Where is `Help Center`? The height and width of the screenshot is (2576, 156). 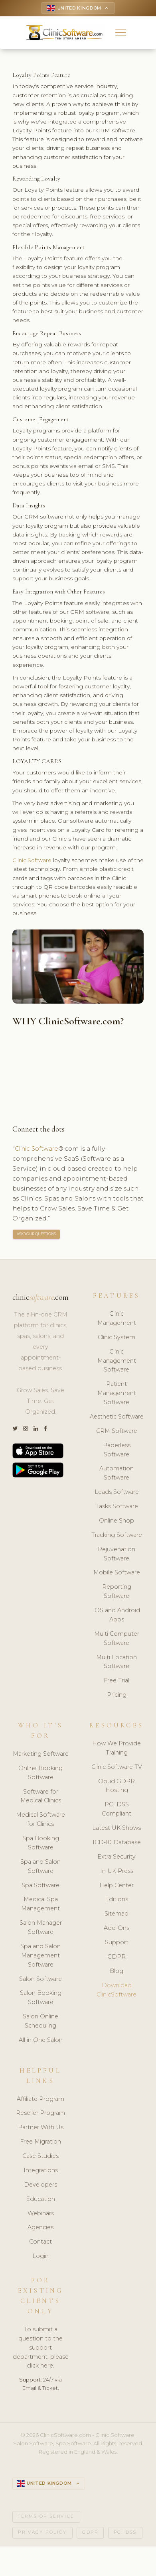
Help Center is located at coordinates (116, 1886).